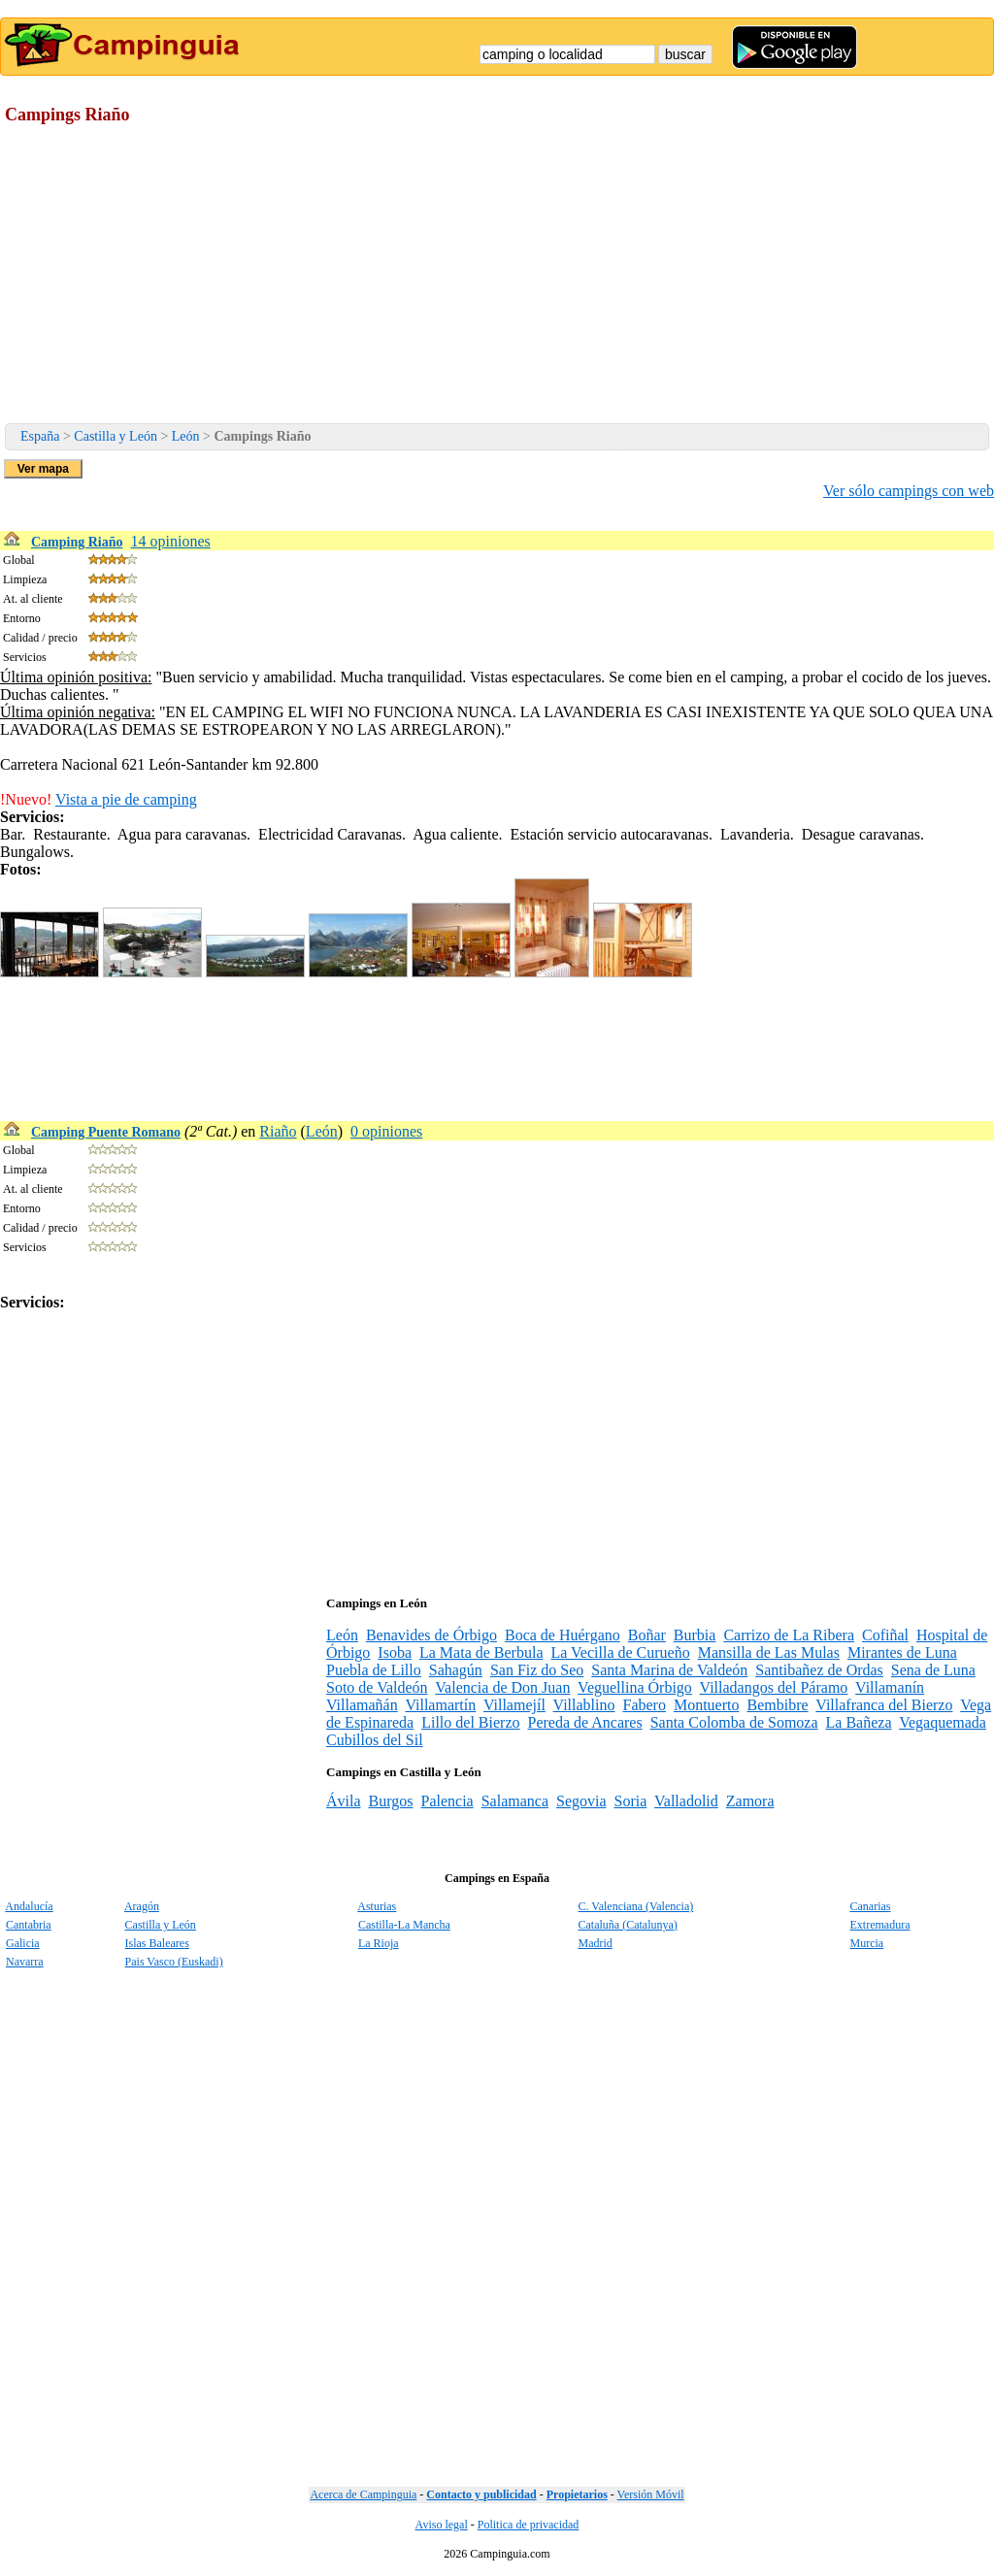 This screenshot has height=2576, width=994. Describe the element at coordinates (529, 2524) in the screenshot. I see `Politica de privacidad` at that location.